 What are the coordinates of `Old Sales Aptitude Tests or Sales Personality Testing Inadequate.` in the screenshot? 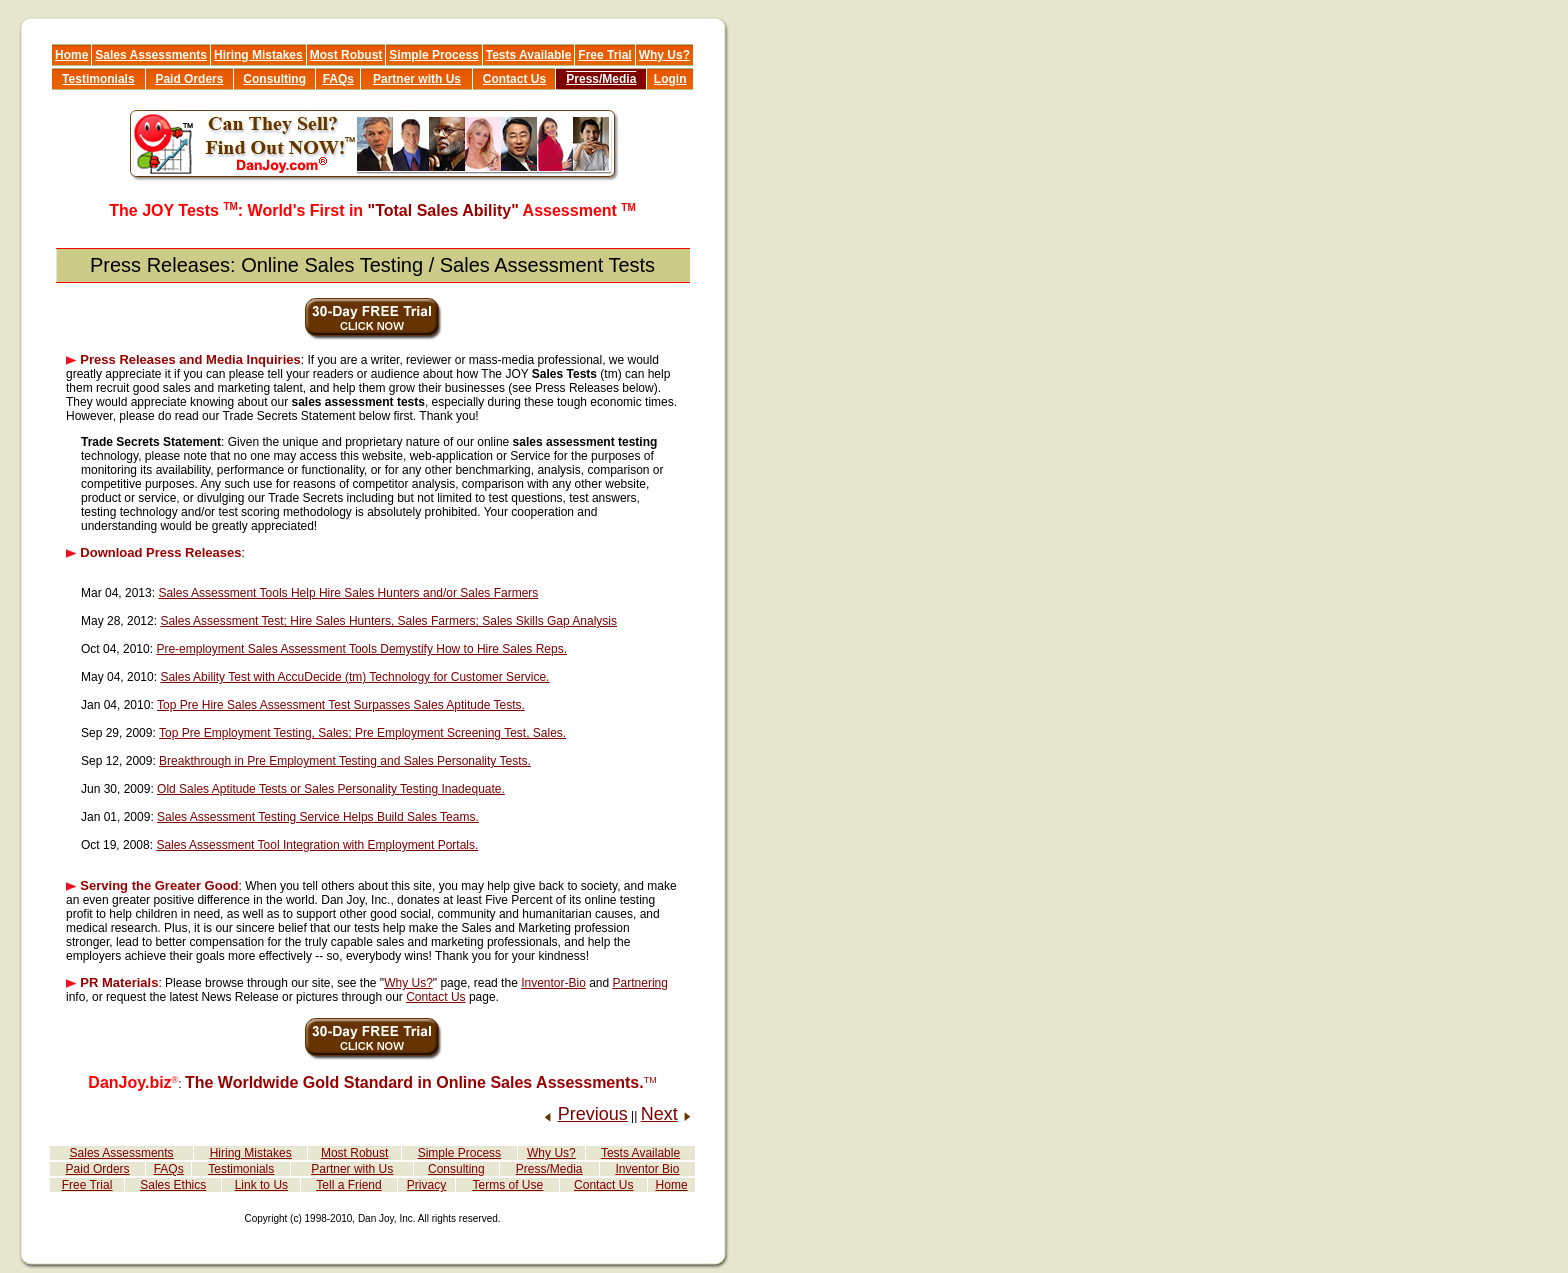 It's located at (331, 789).